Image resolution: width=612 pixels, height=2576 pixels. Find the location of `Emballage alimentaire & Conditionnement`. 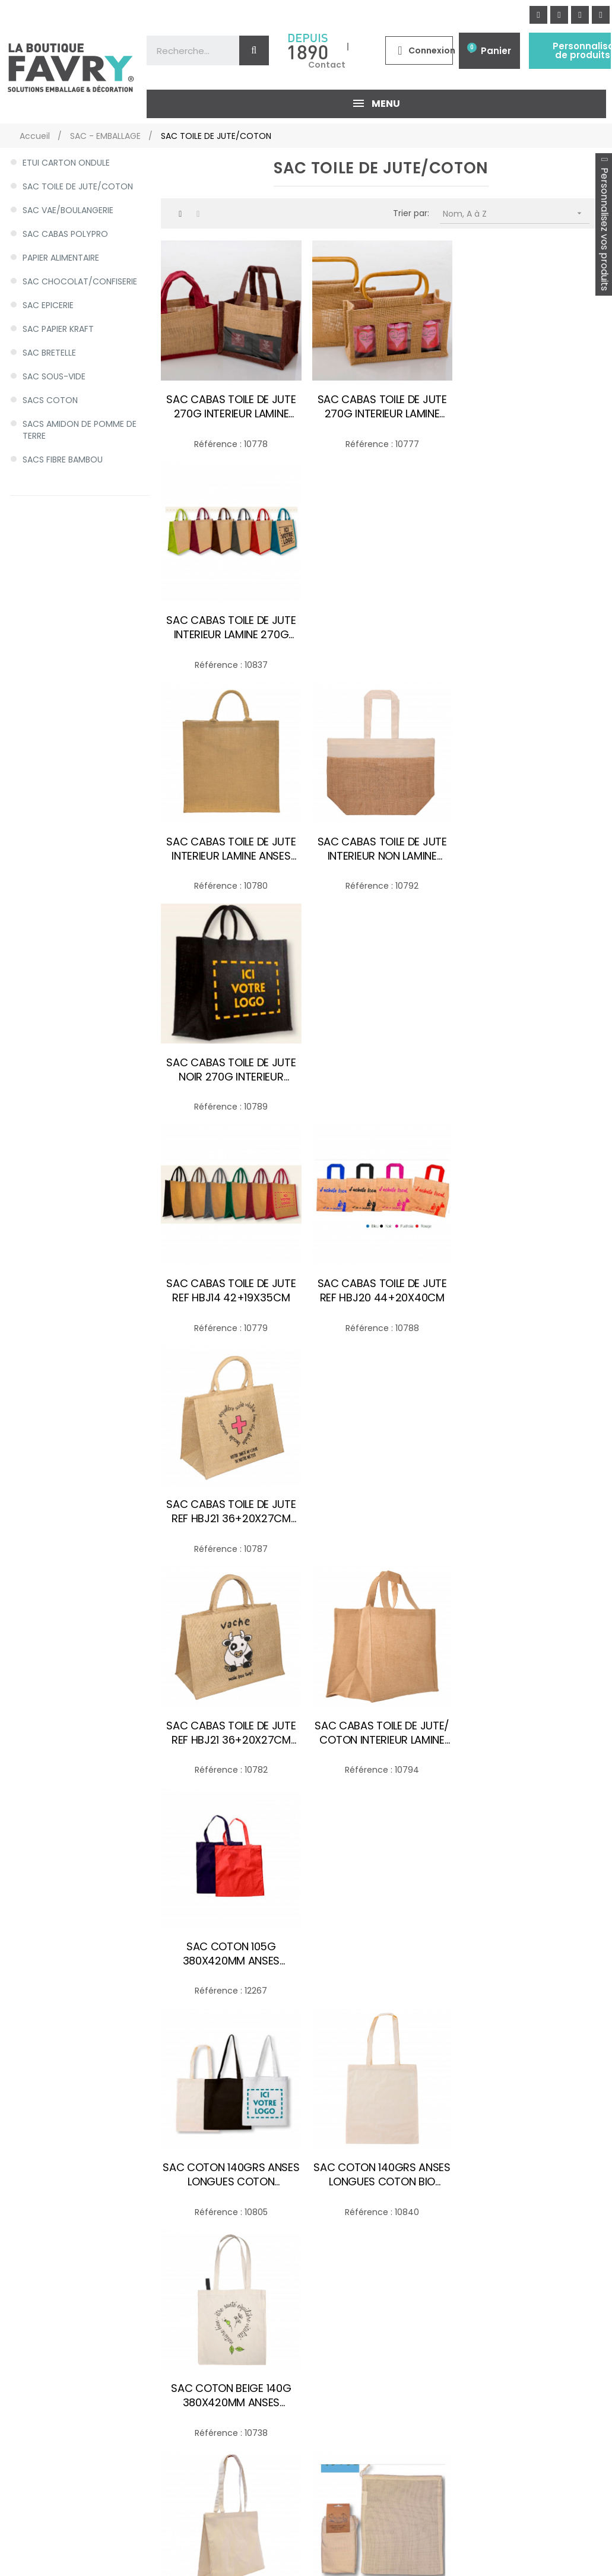

Emballage alimentaire & Conditionnement is located at coordinates (329, 2281).